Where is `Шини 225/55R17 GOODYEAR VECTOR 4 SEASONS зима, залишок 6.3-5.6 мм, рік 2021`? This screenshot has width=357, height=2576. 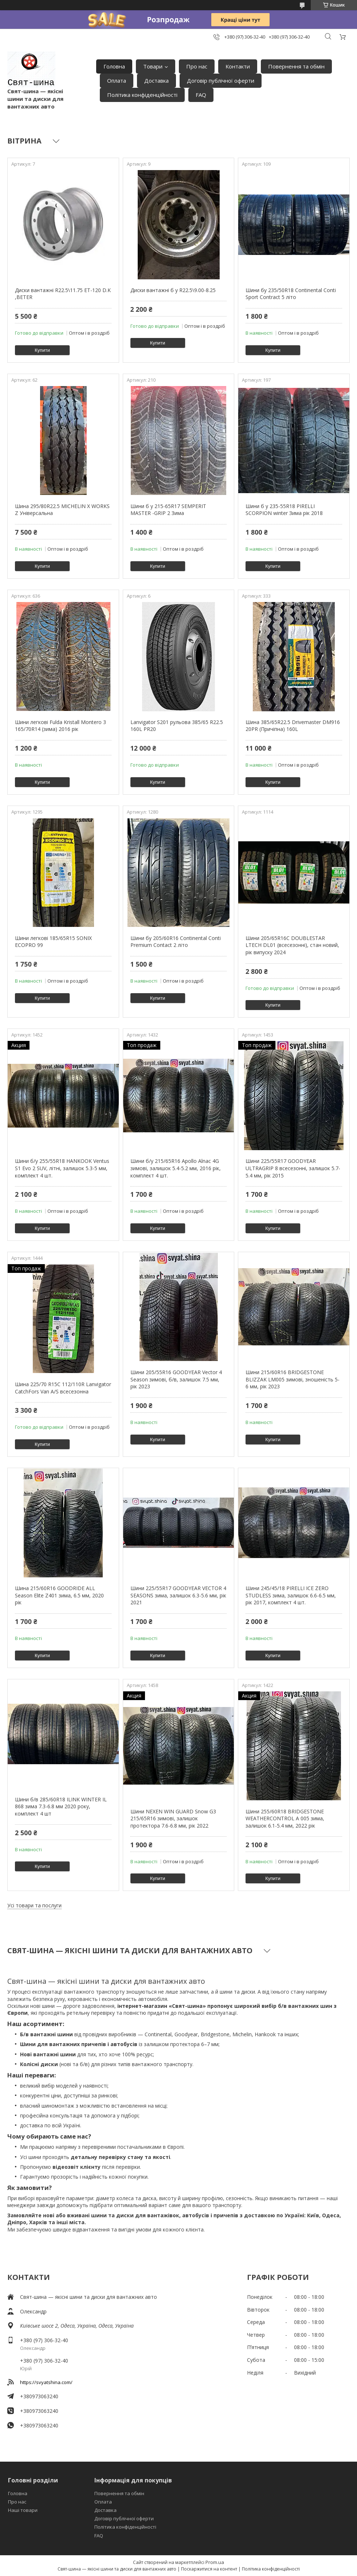
Шини 225/55R17 GOODYEAR VECTOR 4 SEASONS зима, залишок 6.3-5.6 мм, рік 2021 is located at coordinates (178, 1595).